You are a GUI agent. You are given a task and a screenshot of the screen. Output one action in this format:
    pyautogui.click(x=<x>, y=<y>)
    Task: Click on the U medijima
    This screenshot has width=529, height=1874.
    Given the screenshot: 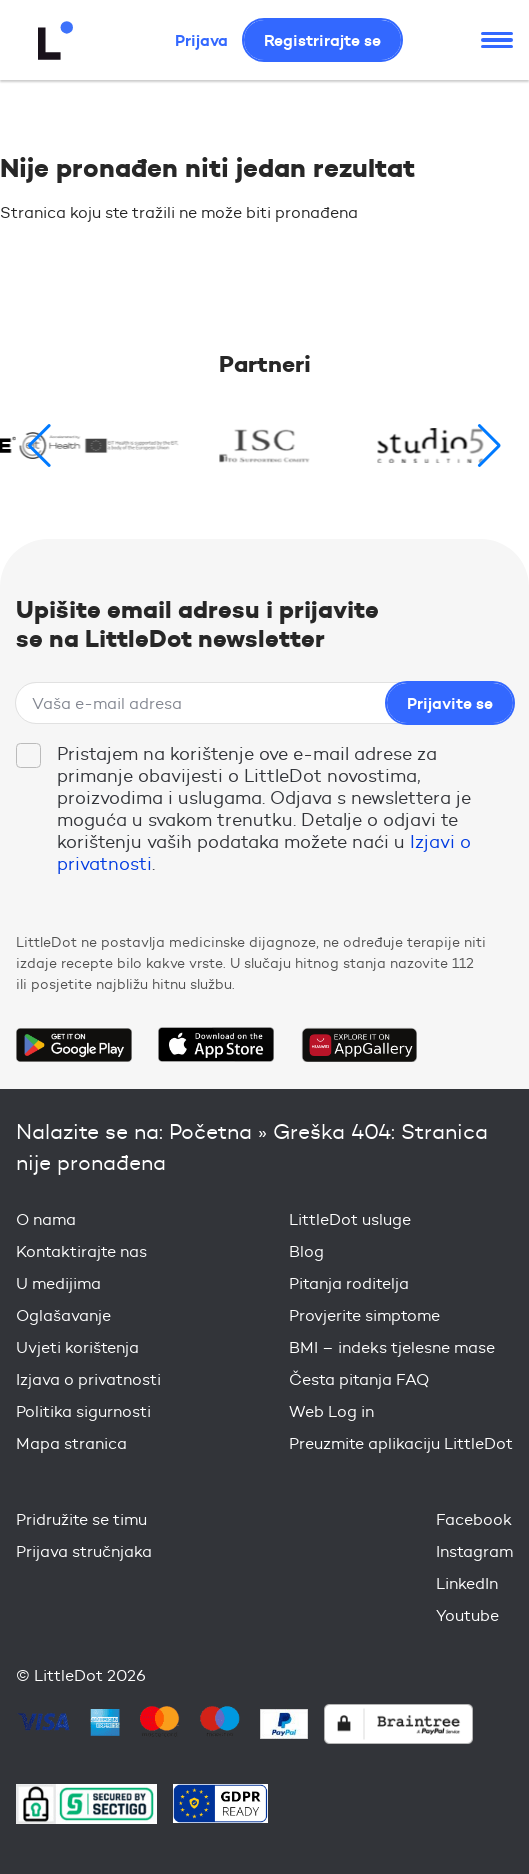 What is the action you would take?
    pyautogui.click(x=58, y=1283)
    